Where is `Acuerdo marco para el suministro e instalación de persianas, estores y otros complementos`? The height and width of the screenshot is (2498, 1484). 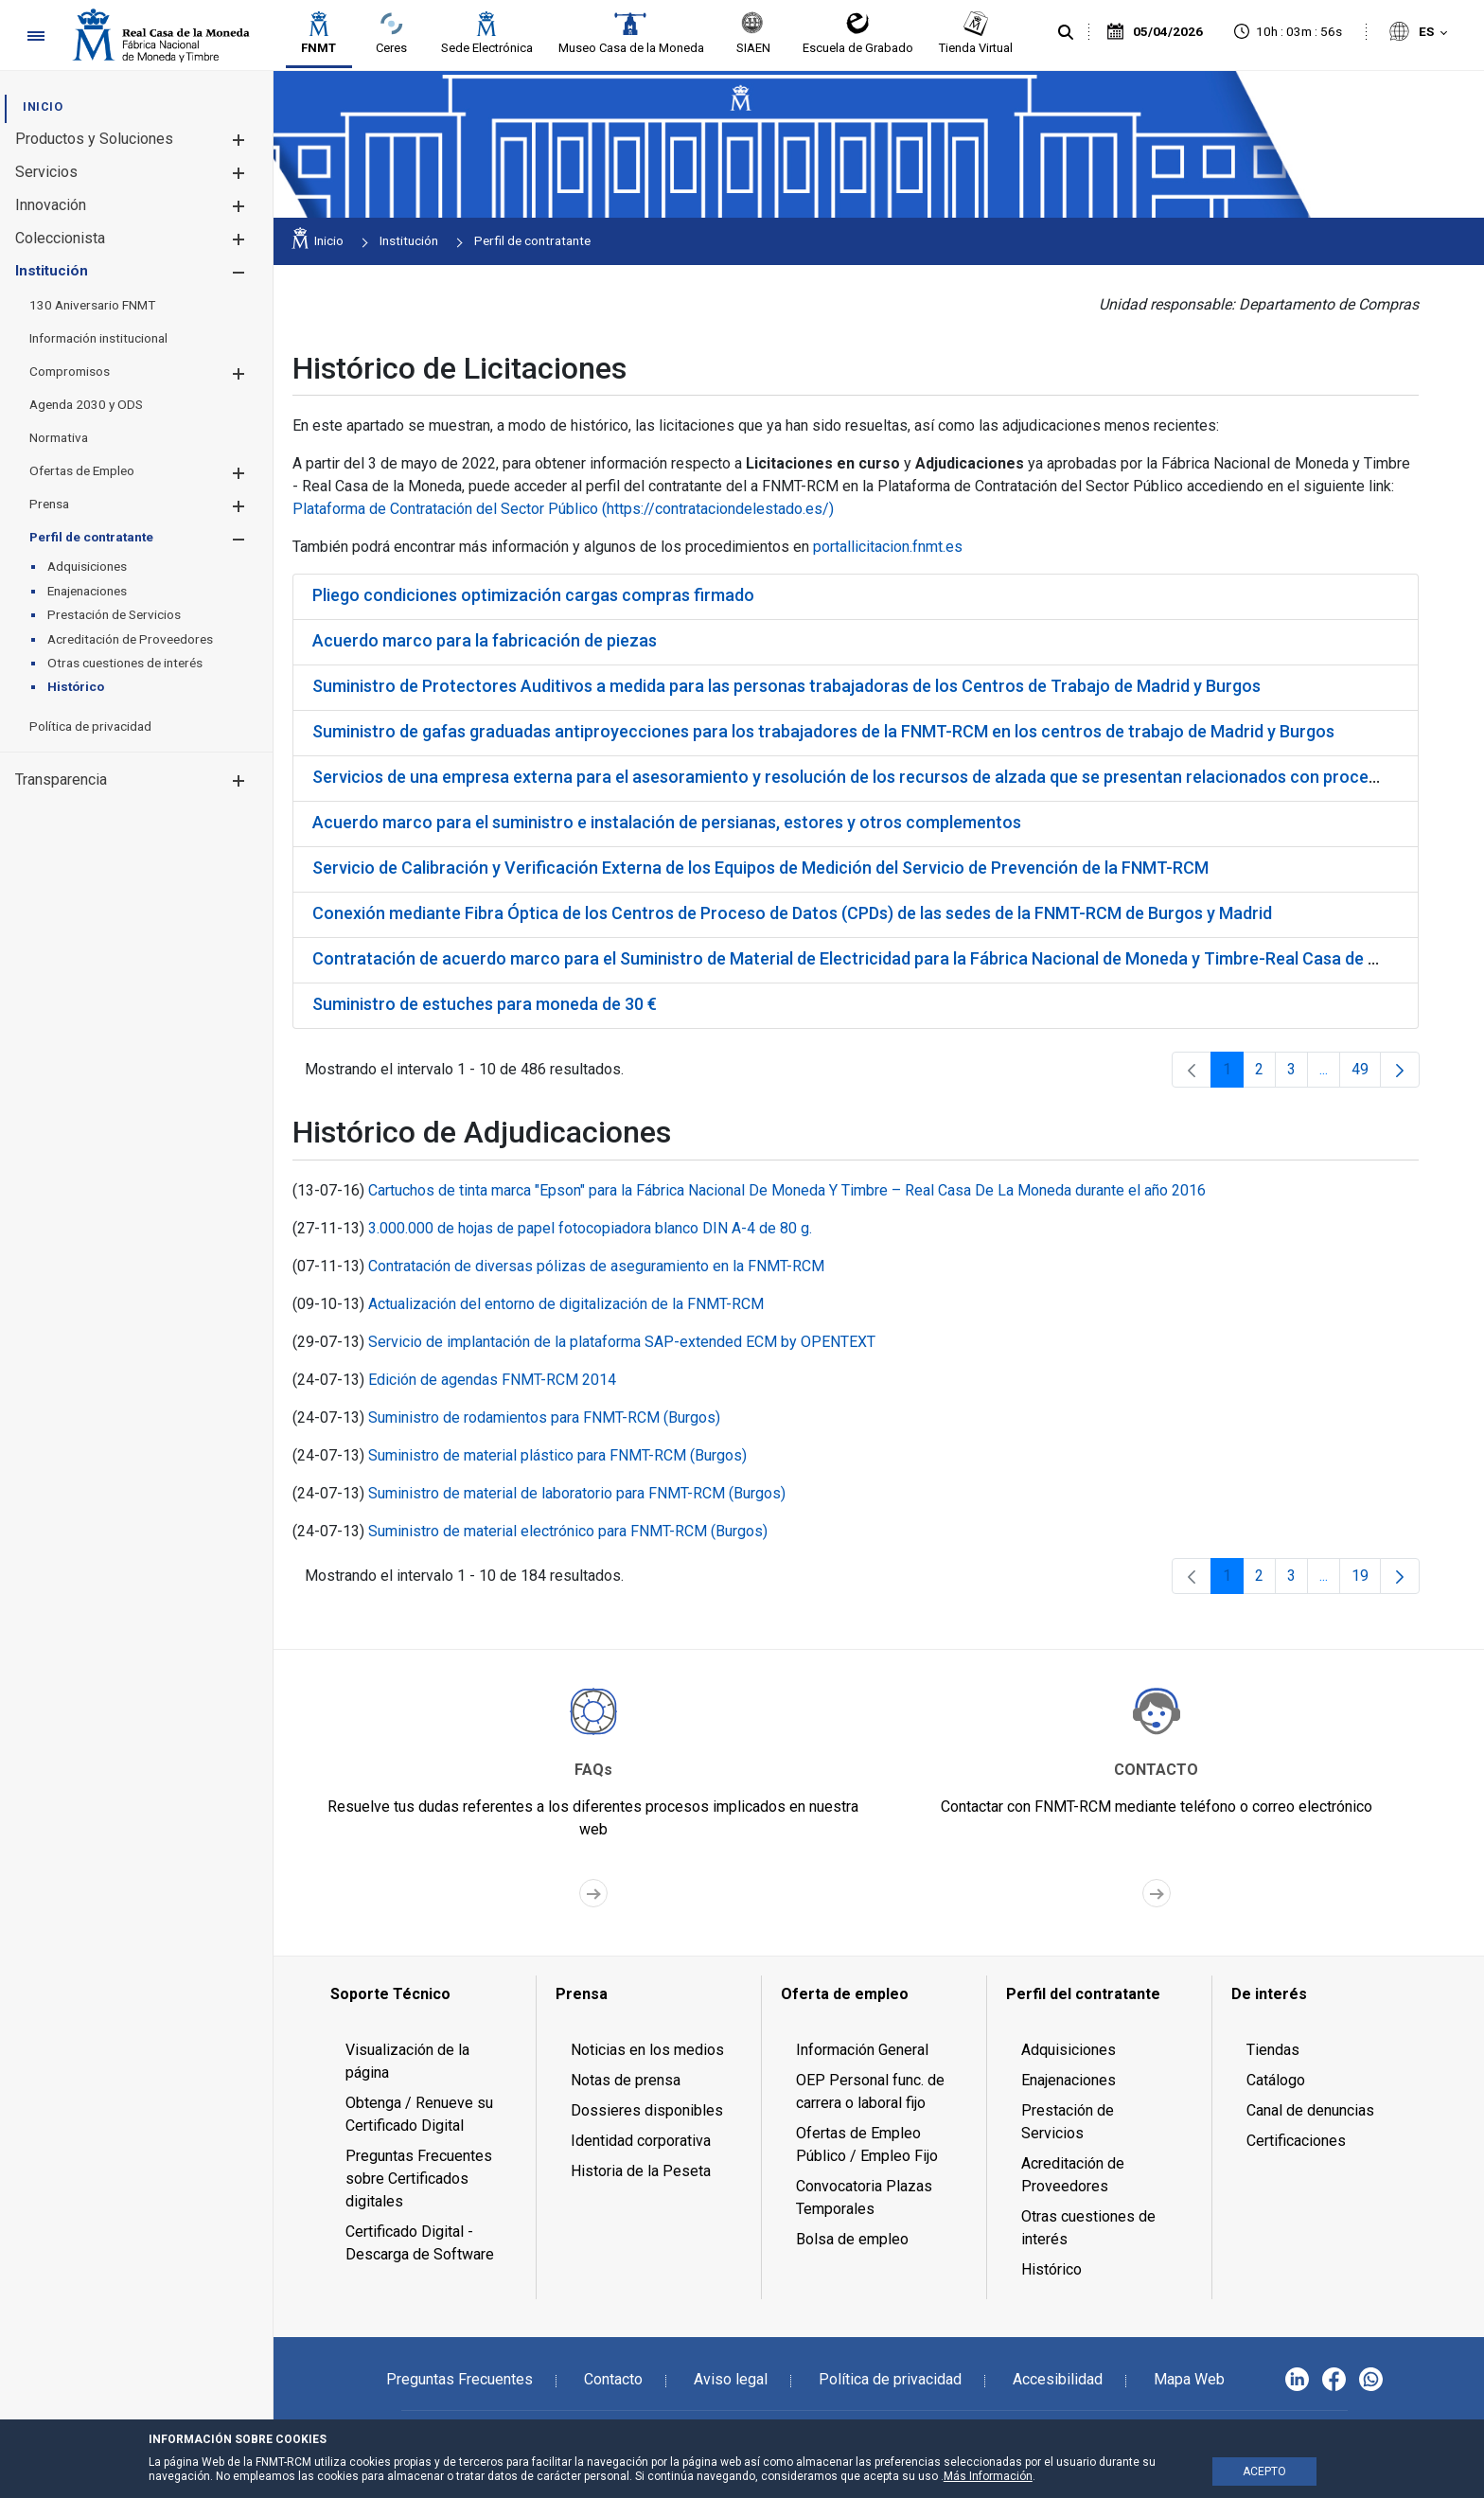
Acuerdo marco para el suministro e instalación de persianas, estores y otros complementos is located at coordinates (666, 822).